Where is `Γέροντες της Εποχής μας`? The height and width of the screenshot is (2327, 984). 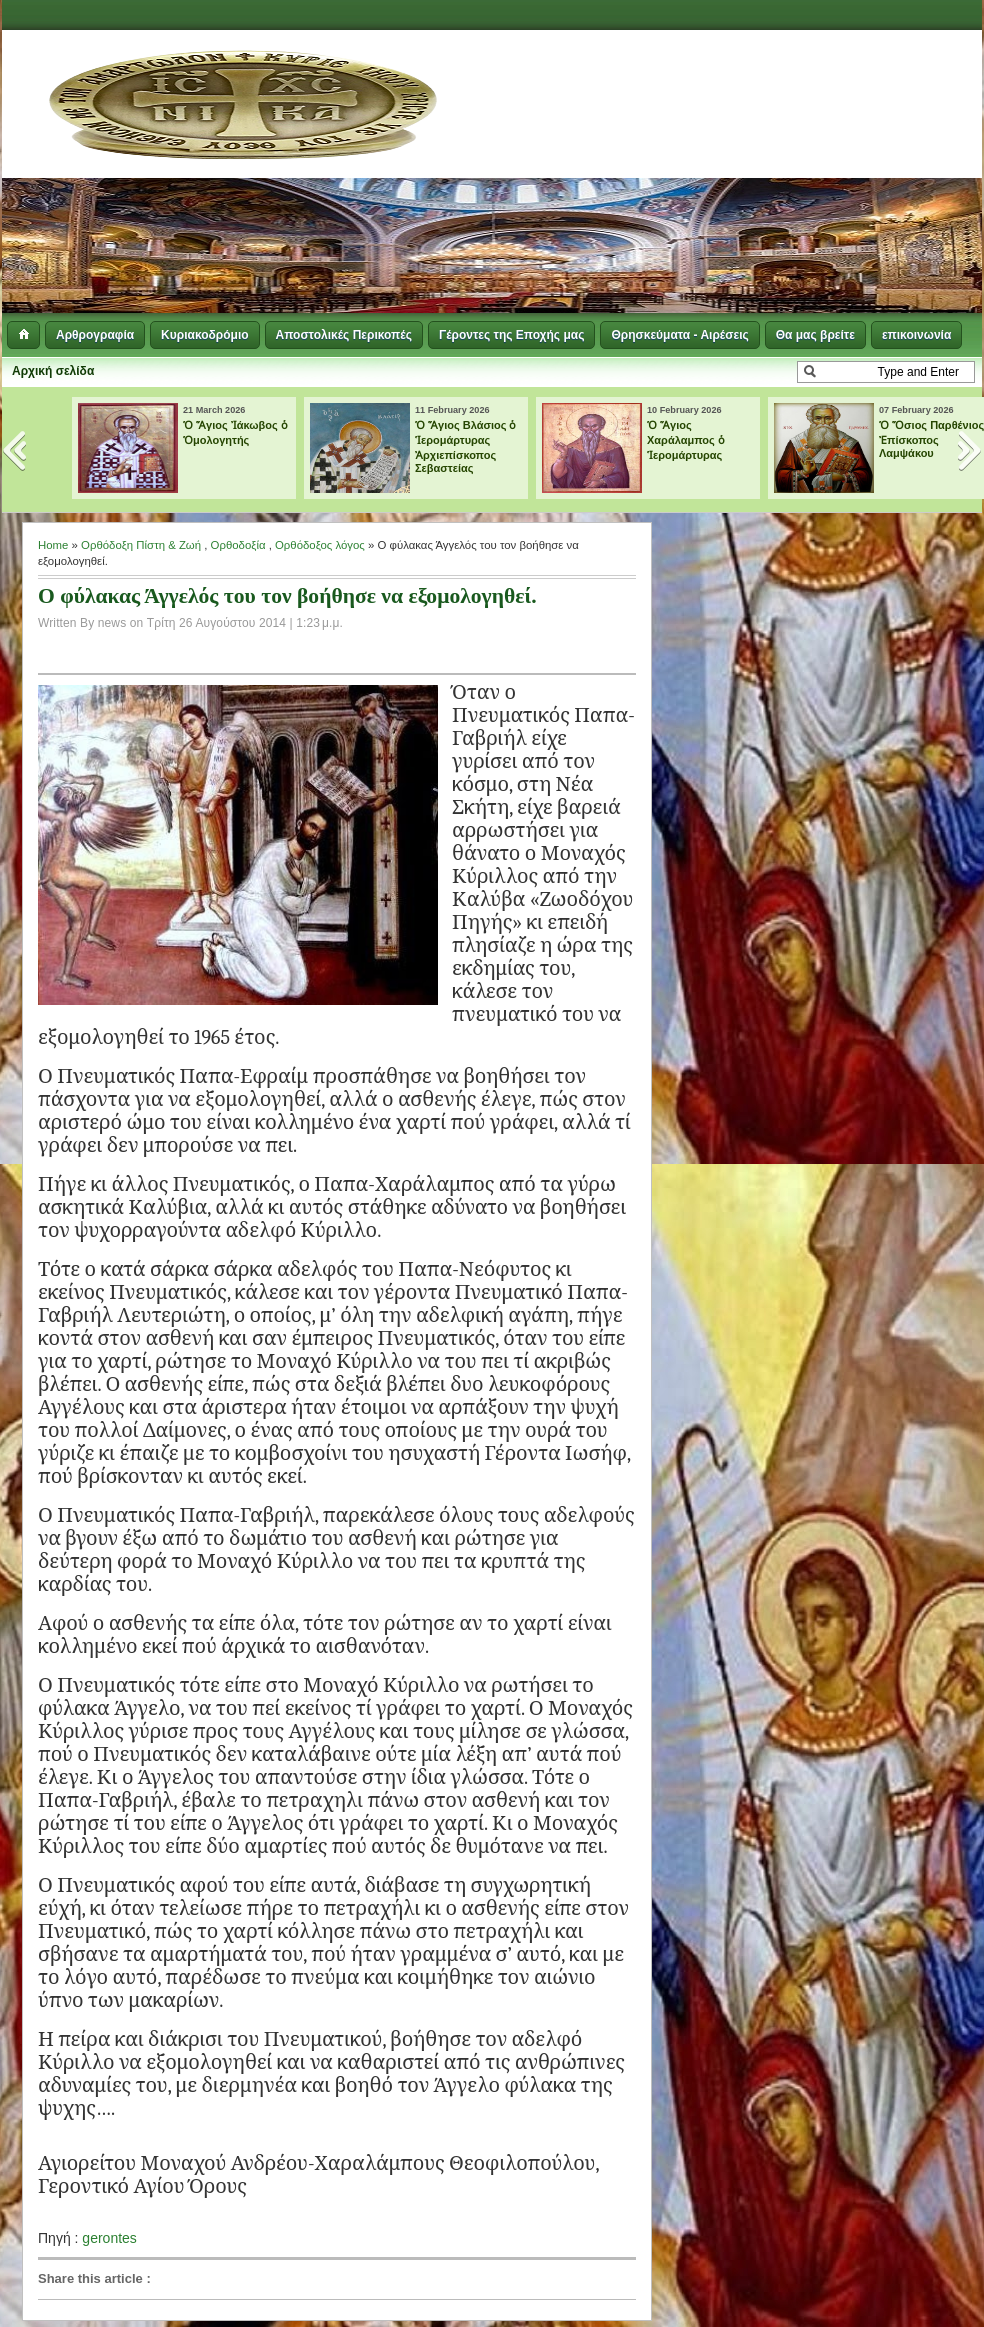
Γέροντες της Εποχής μας is located at coordinates (511, 335).